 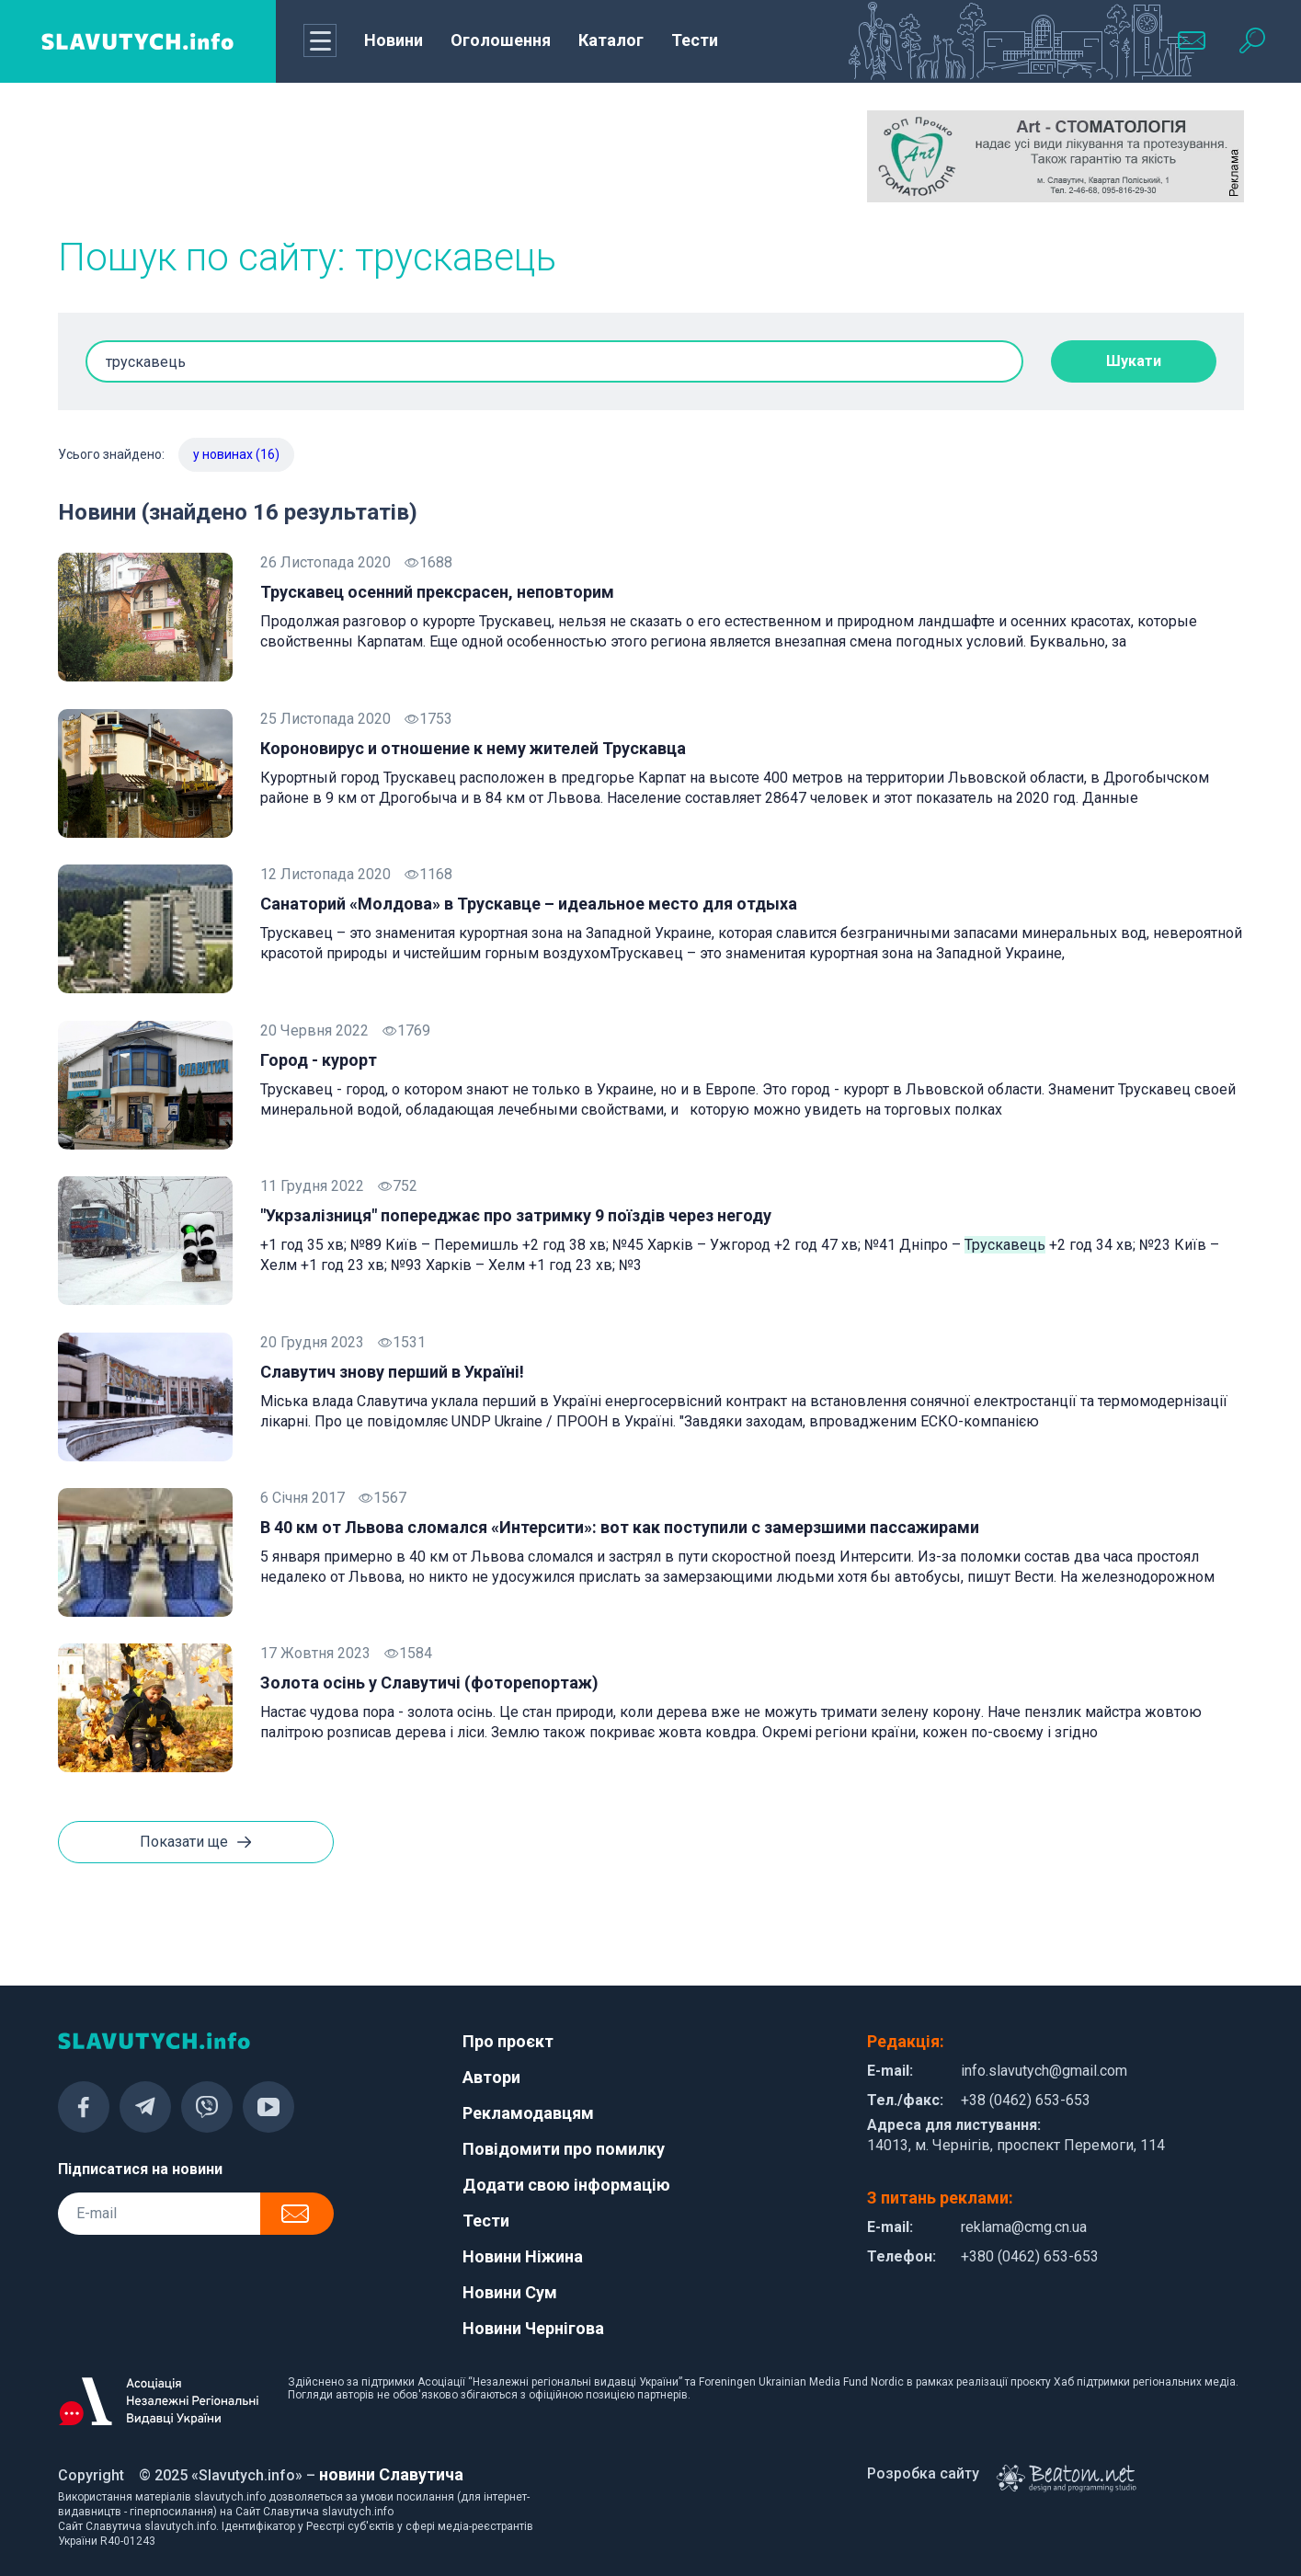 I want to click on "Укрзалізниця" попереджає про затримку 9 поїздів через негоду, so click(x=515, y=1215).